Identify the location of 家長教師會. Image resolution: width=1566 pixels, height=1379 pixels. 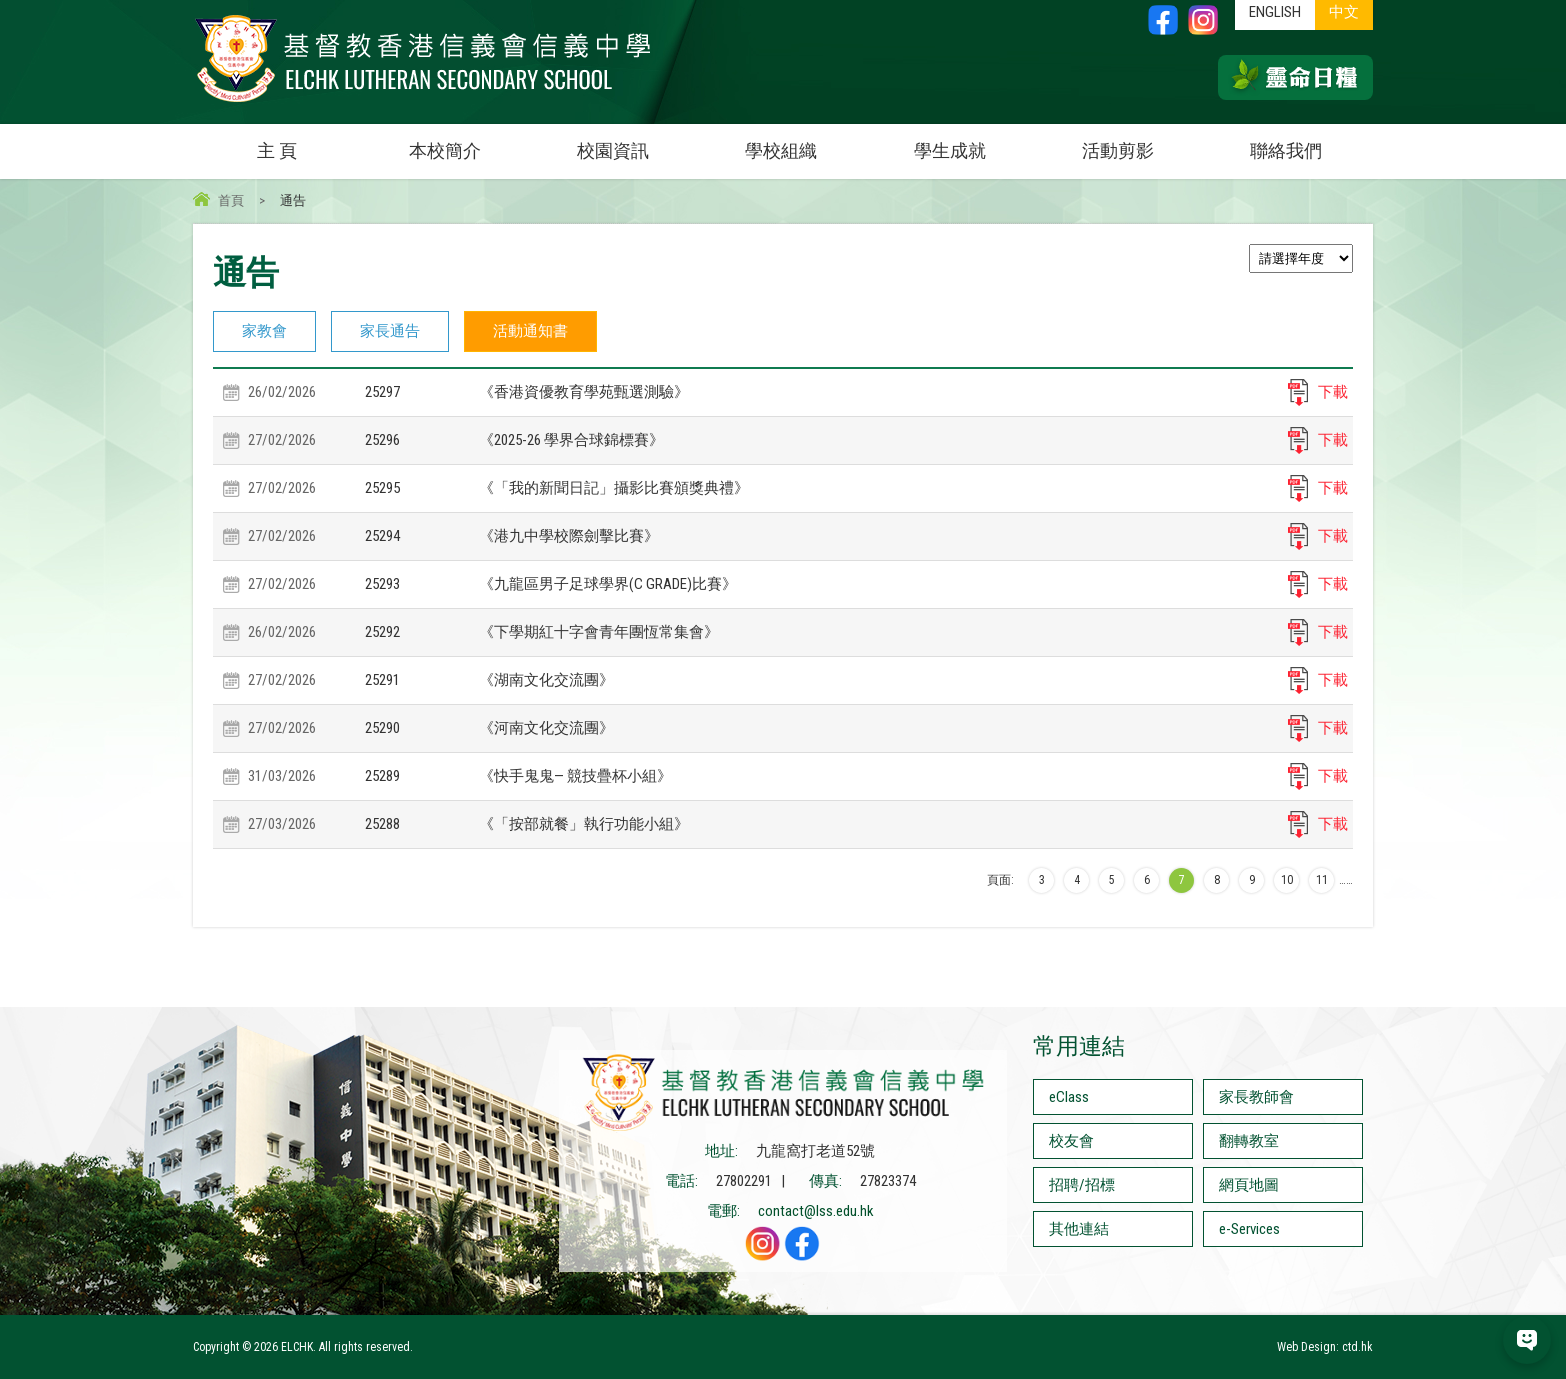
(1256, 1097).